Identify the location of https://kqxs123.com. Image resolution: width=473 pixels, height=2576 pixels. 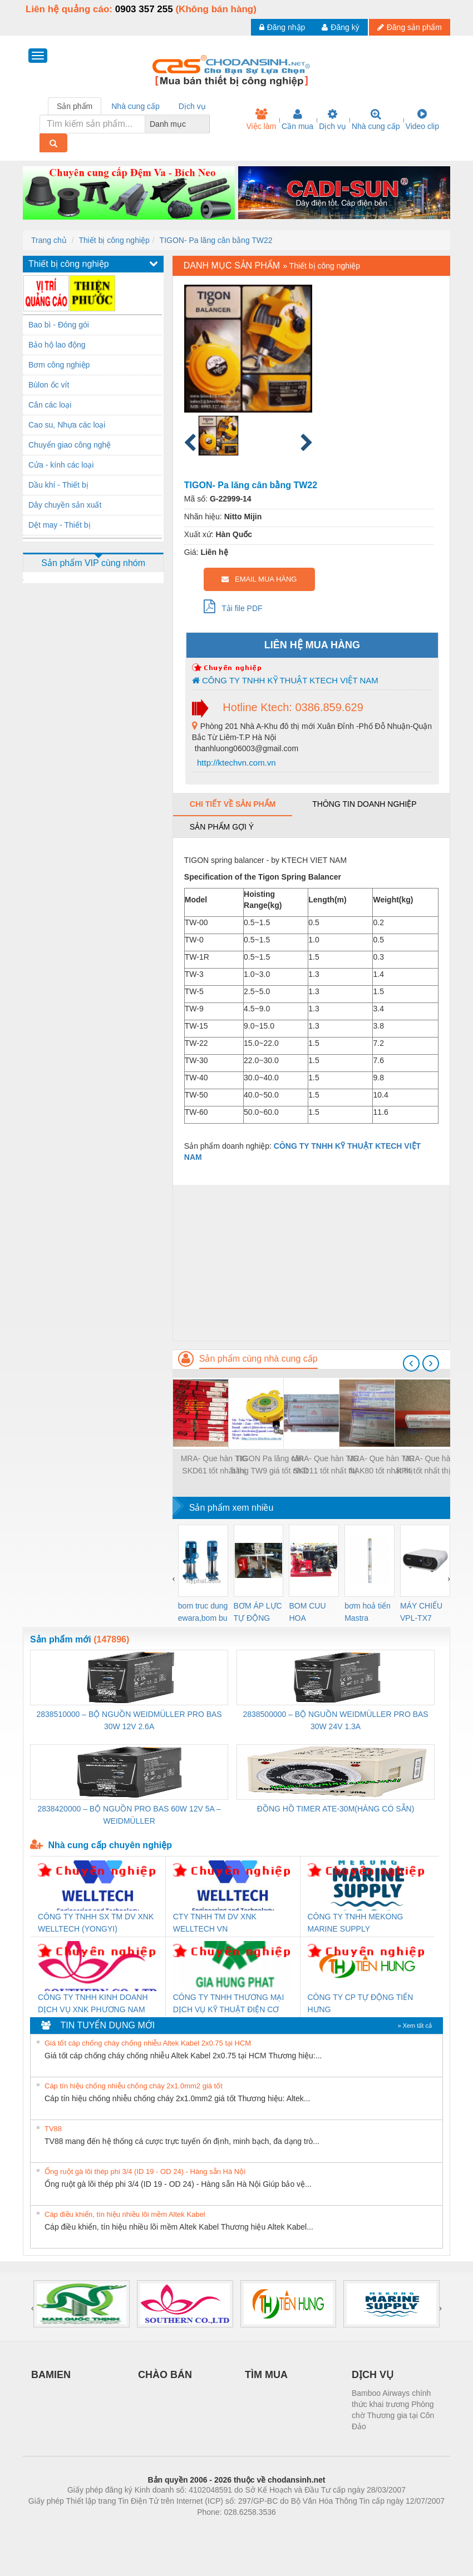
(289, 2528).